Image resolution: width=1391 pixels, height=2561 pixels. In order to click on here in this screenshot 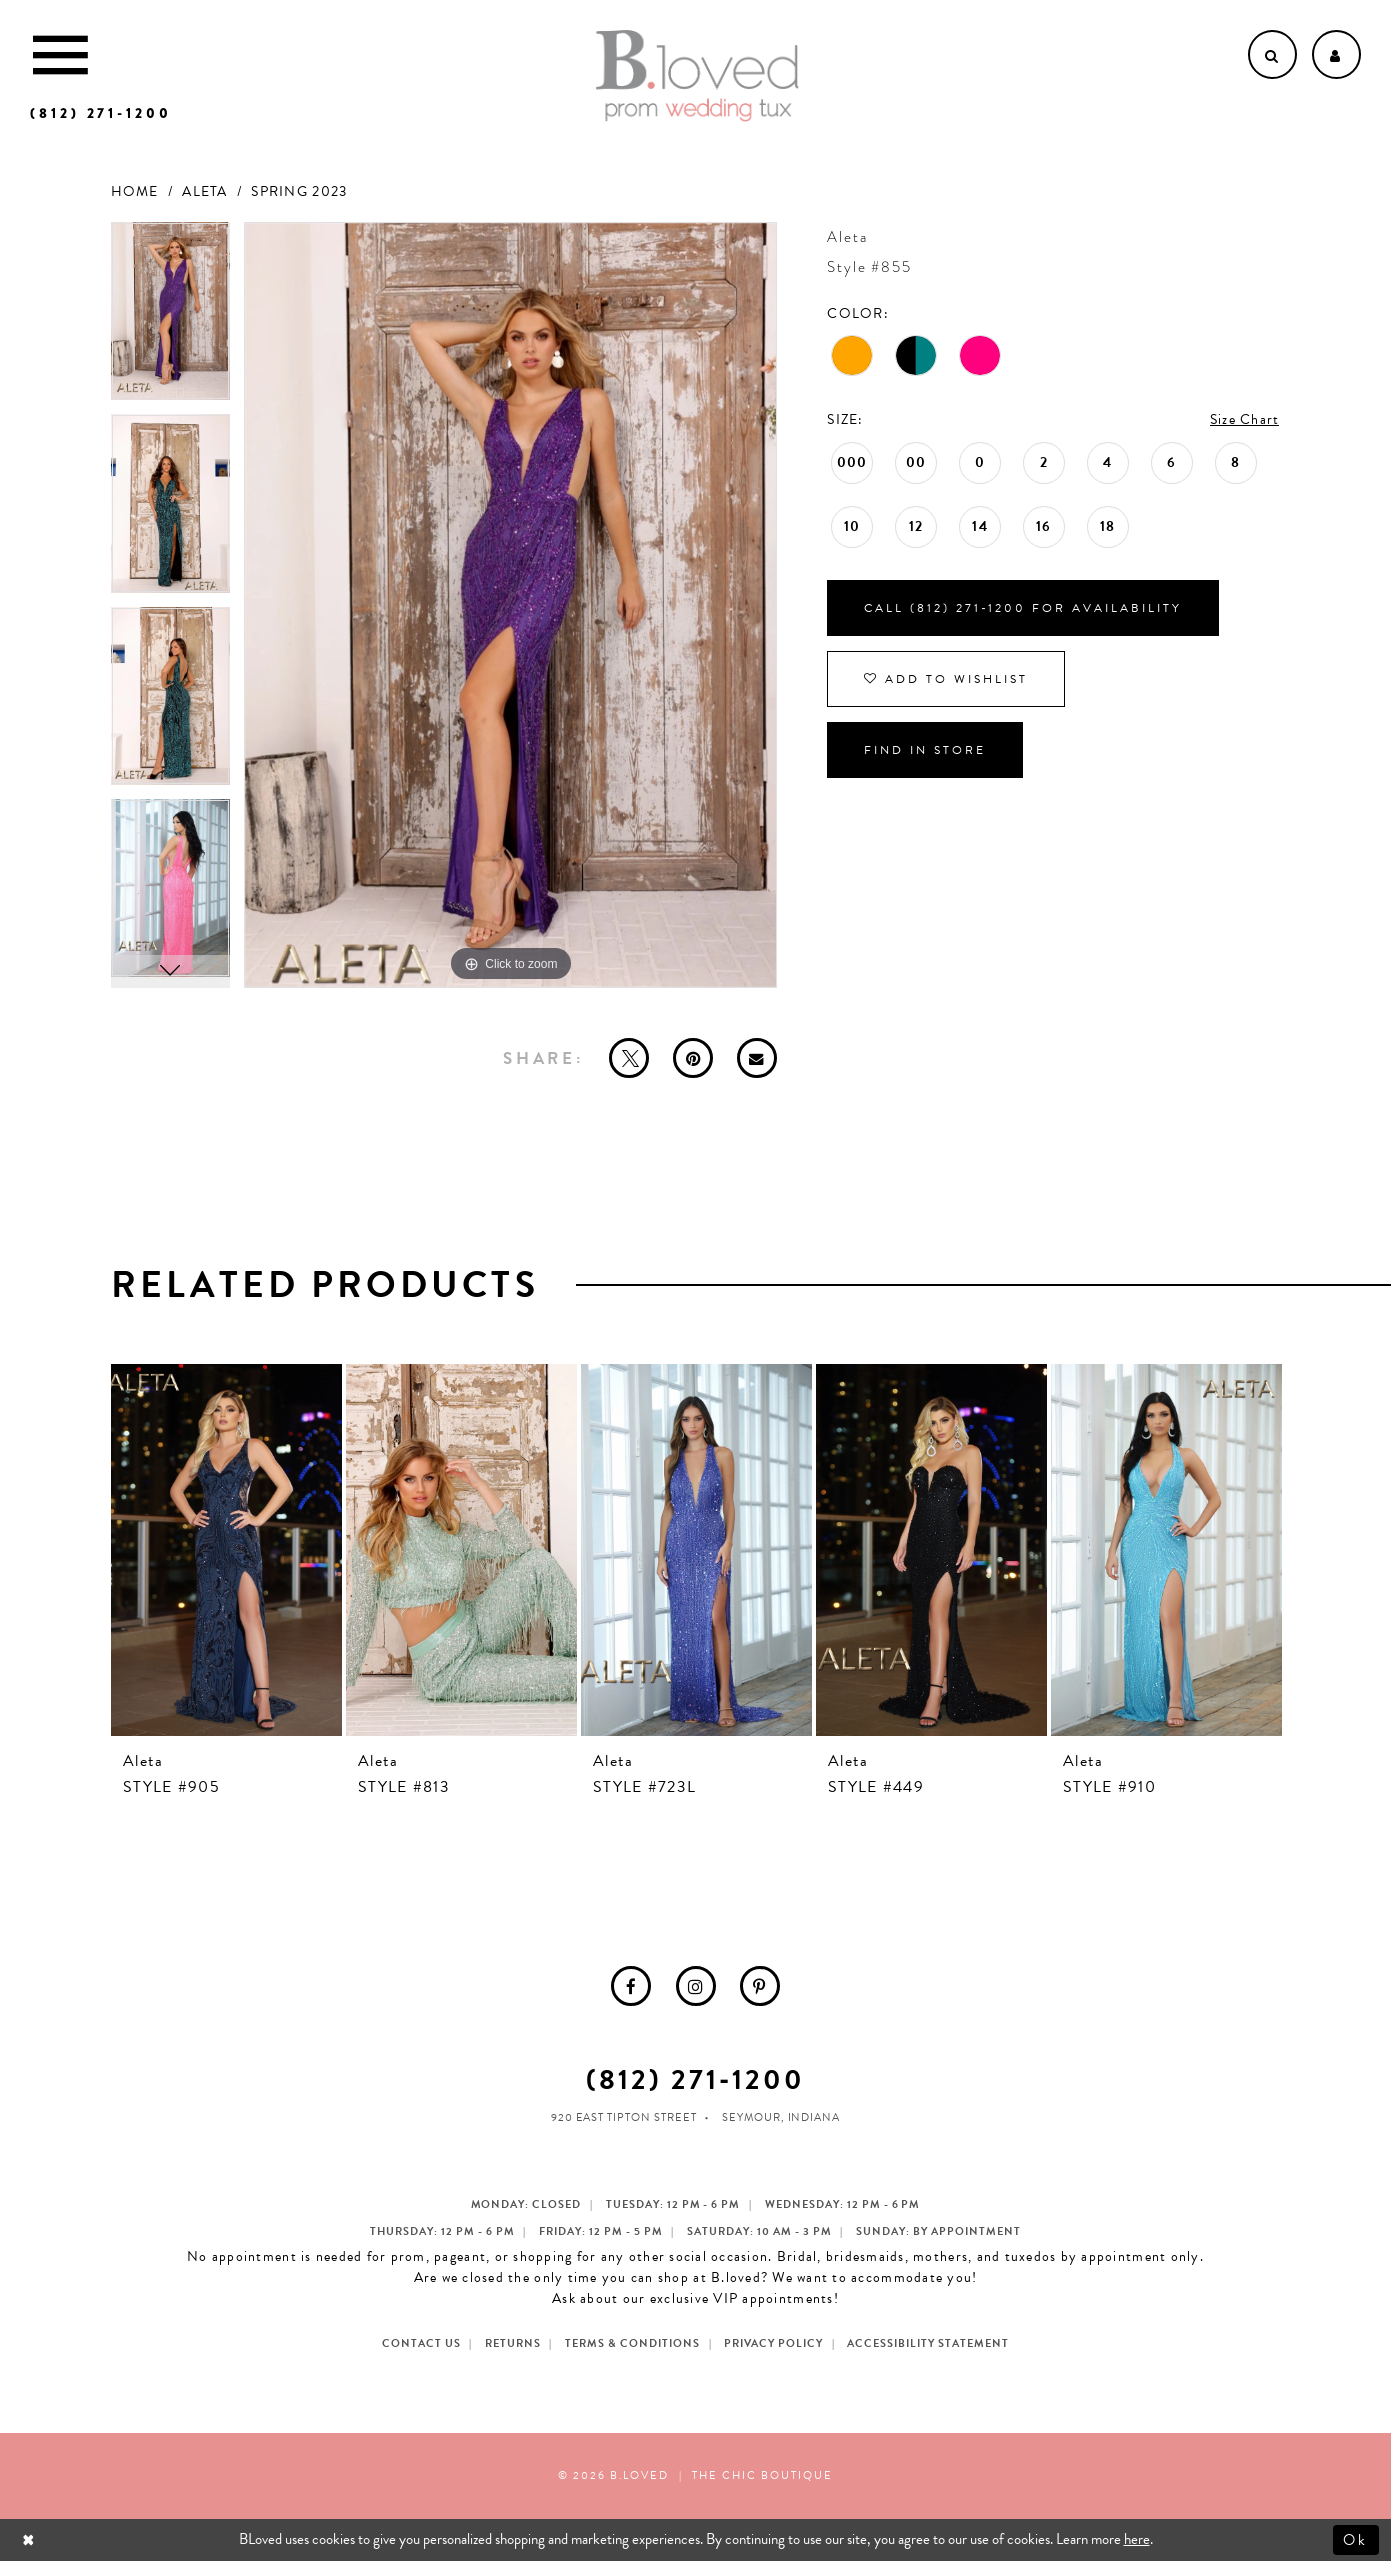, I will do `click(1137, 2539)`.